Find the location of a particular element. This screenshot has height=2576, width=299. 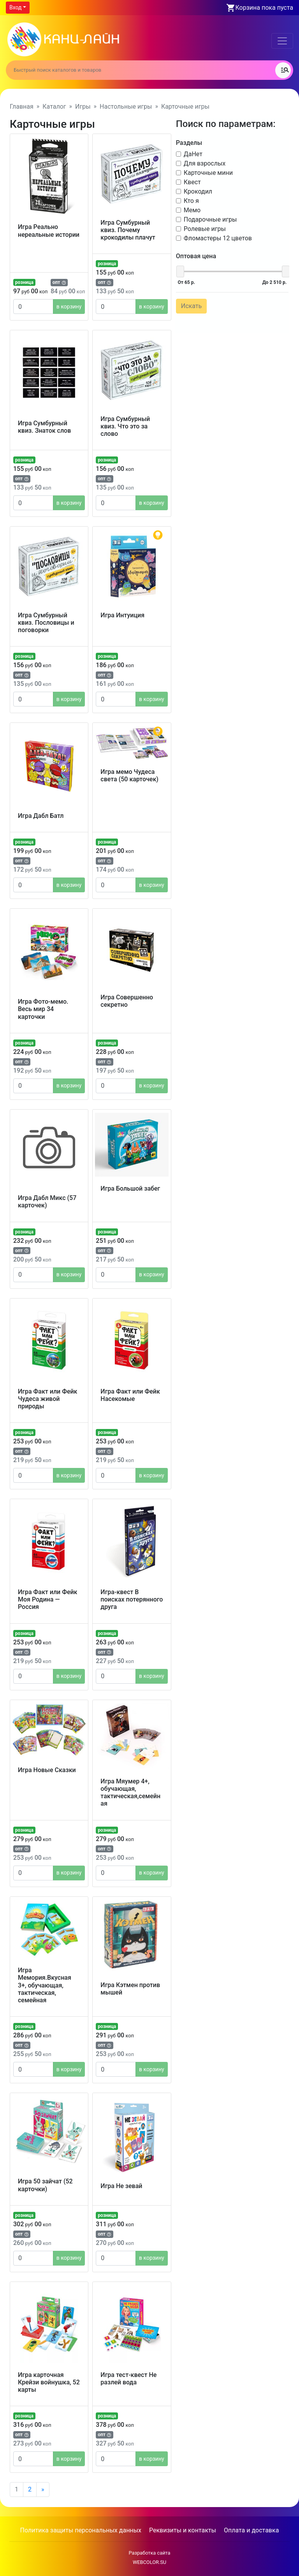

Оплата и доставка is located at coordinates (251, 2530).